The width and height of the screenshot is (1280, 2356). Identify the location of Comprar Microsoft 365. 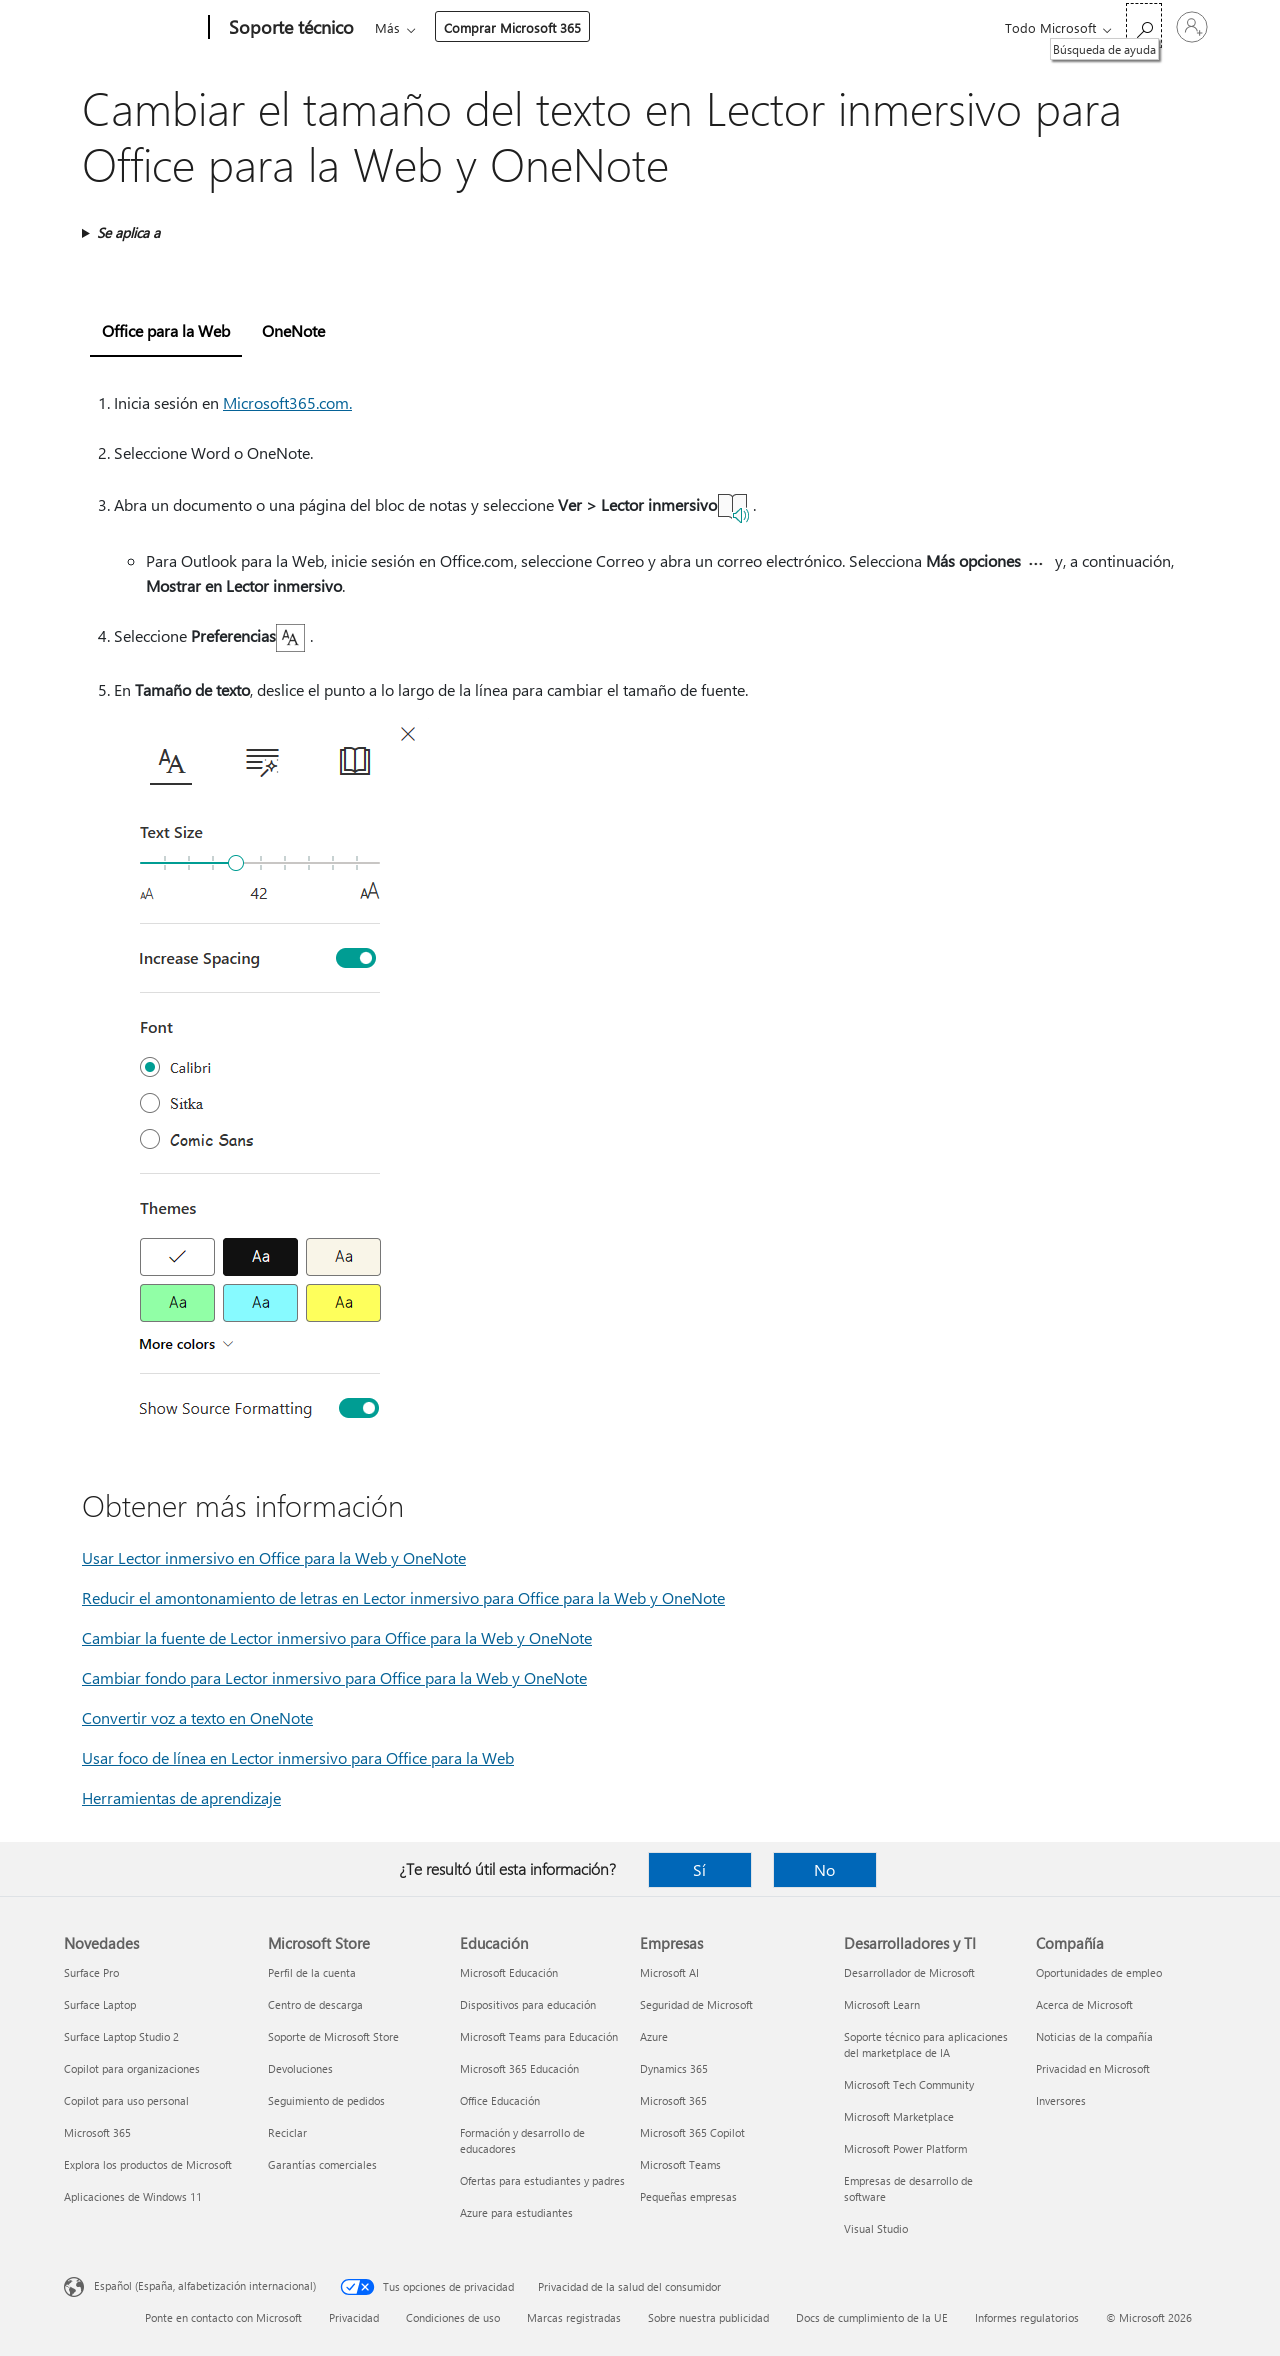
(876, 27).